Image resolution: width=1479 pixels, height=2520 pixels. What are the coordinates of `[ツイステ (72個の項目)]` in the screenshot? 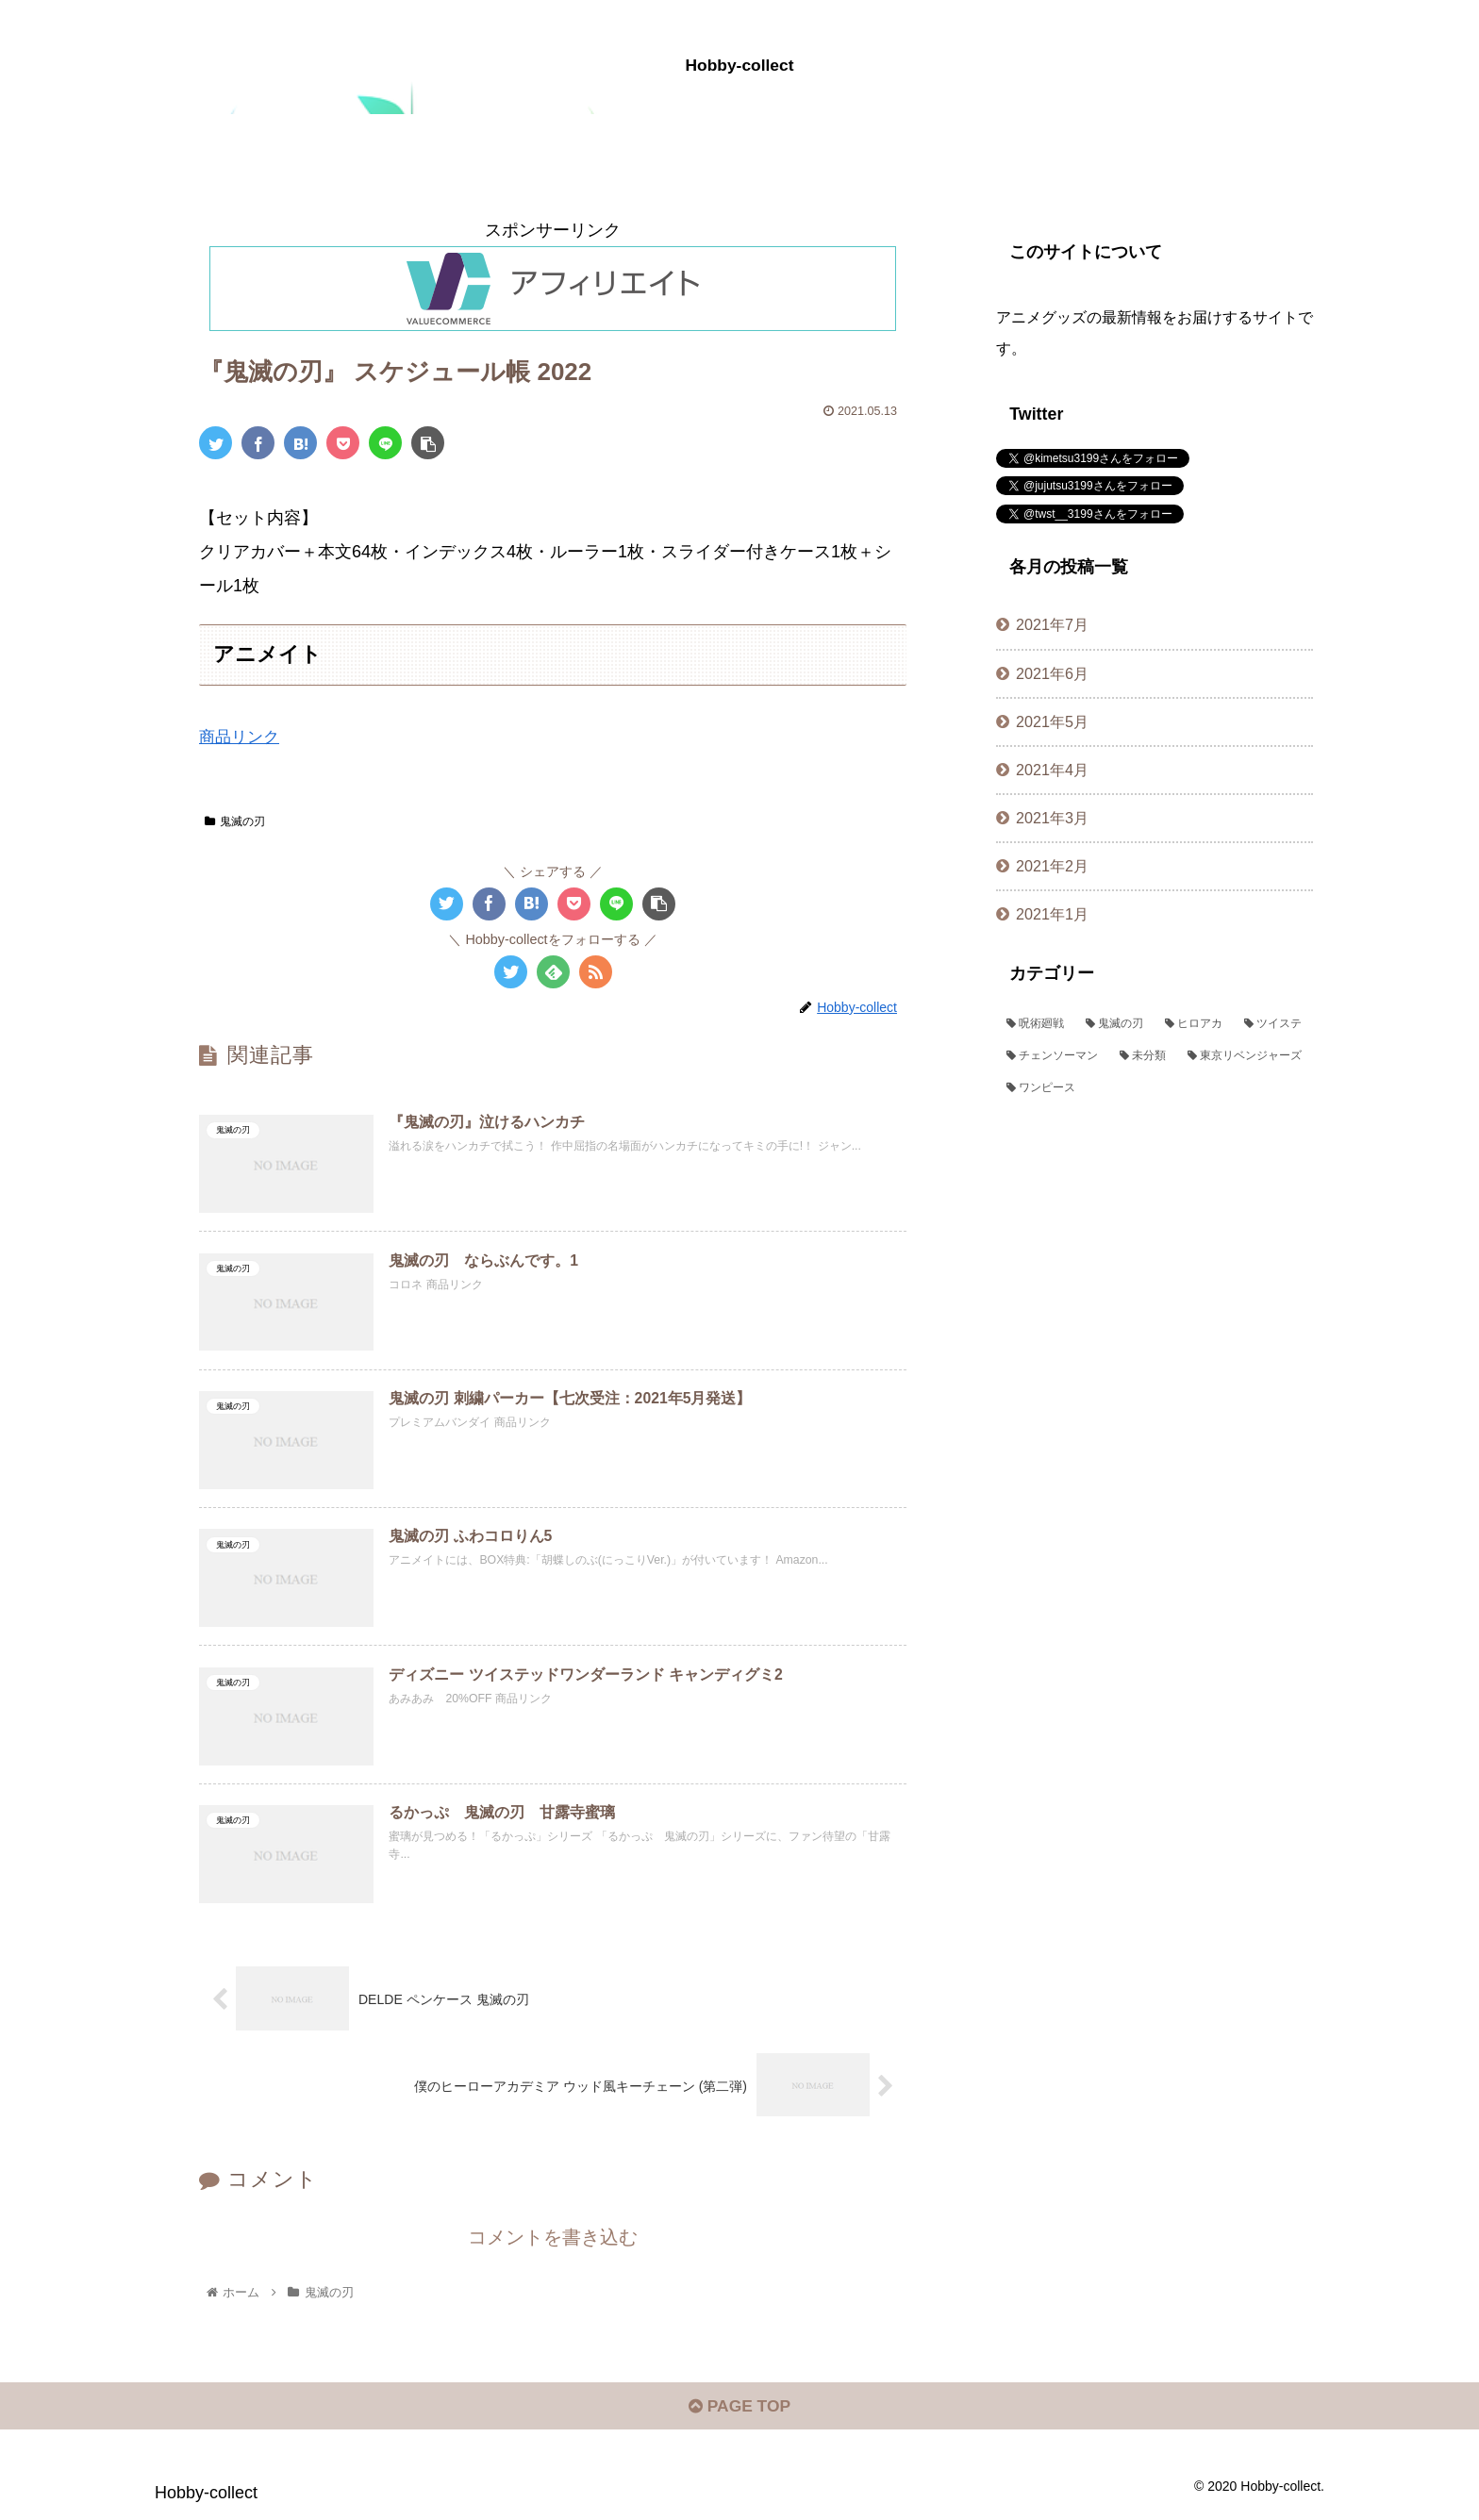 It's located at (1273, 1024).